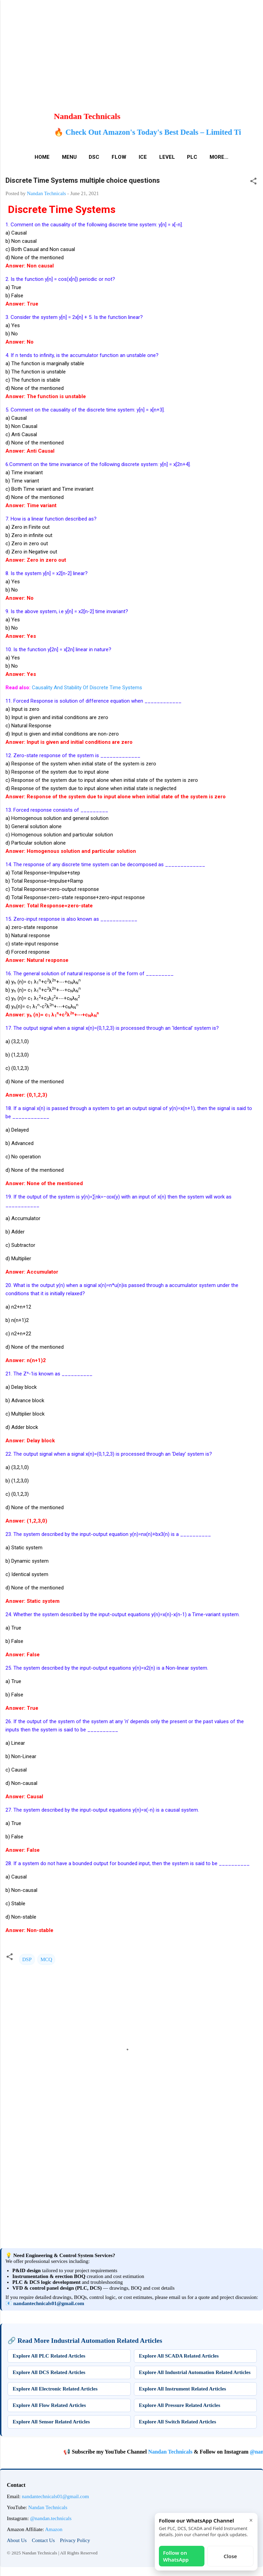 The height and width of the screenshot is (2576, 263). What do you see at coordinates (46, 1959) in the screenshot?
I see `MCQ` at bounding box center [46, 1959].